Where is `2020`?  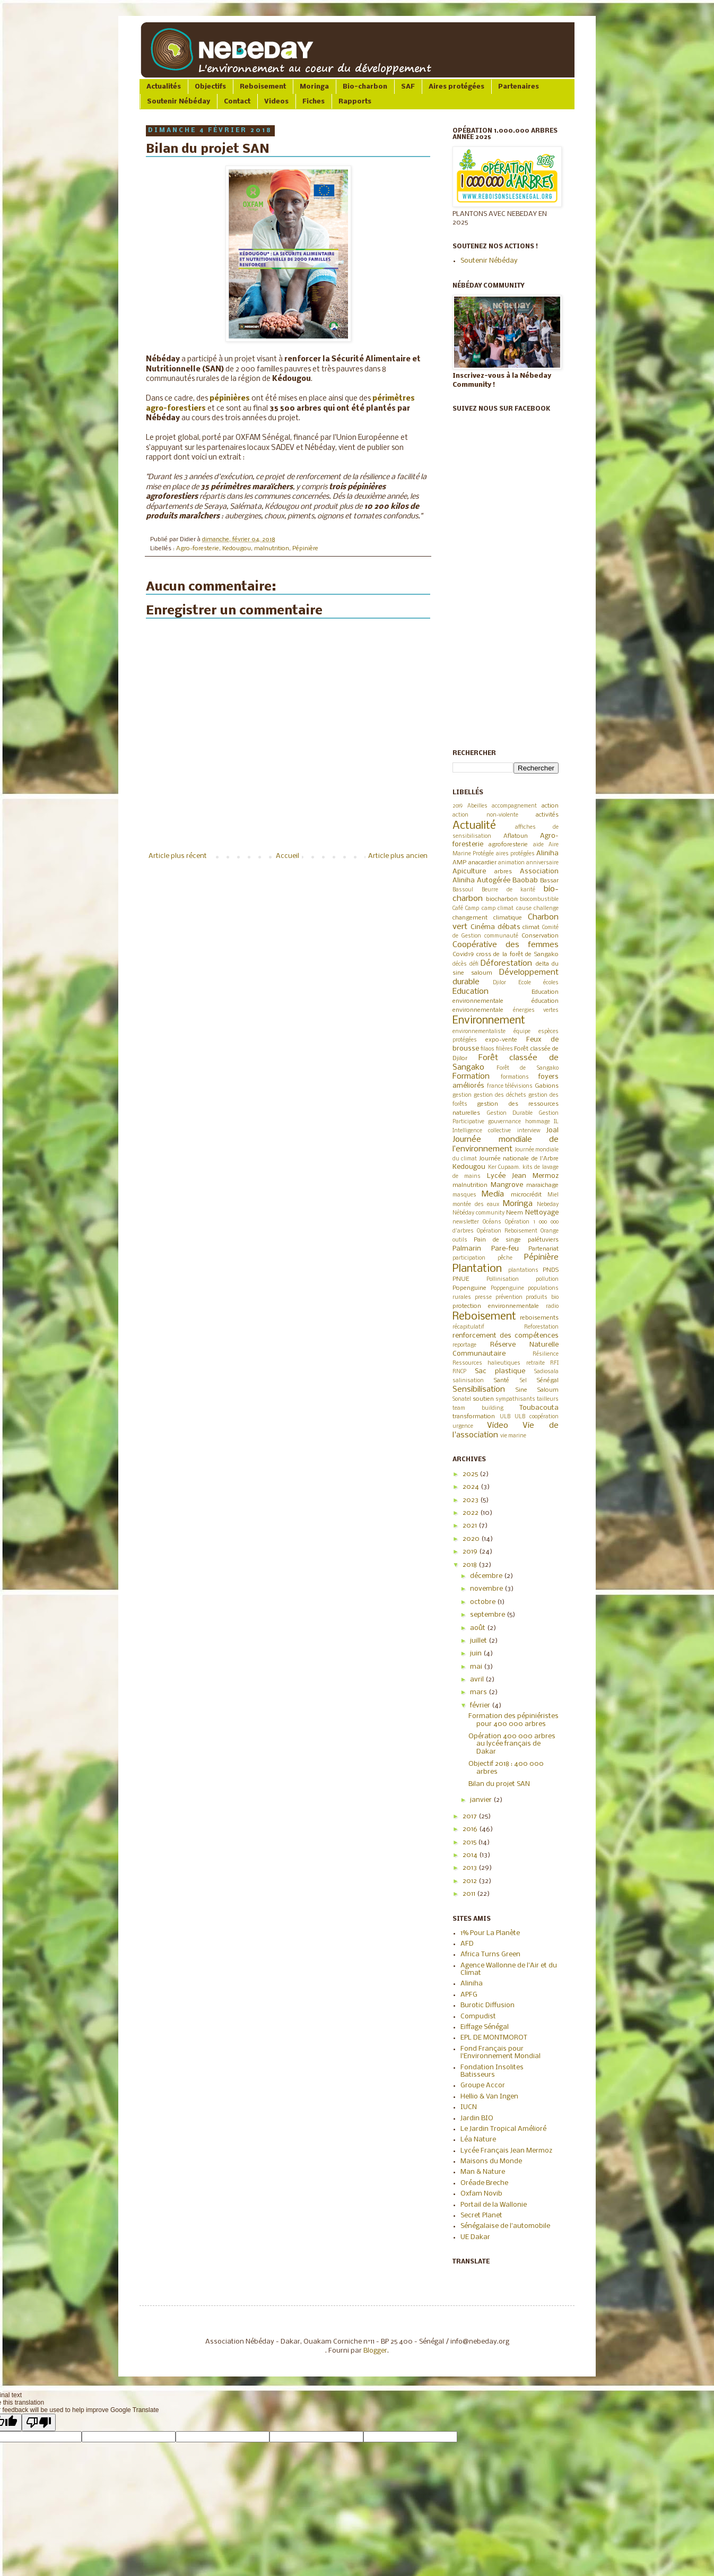
2020 is located at coordinates (472, 1539).